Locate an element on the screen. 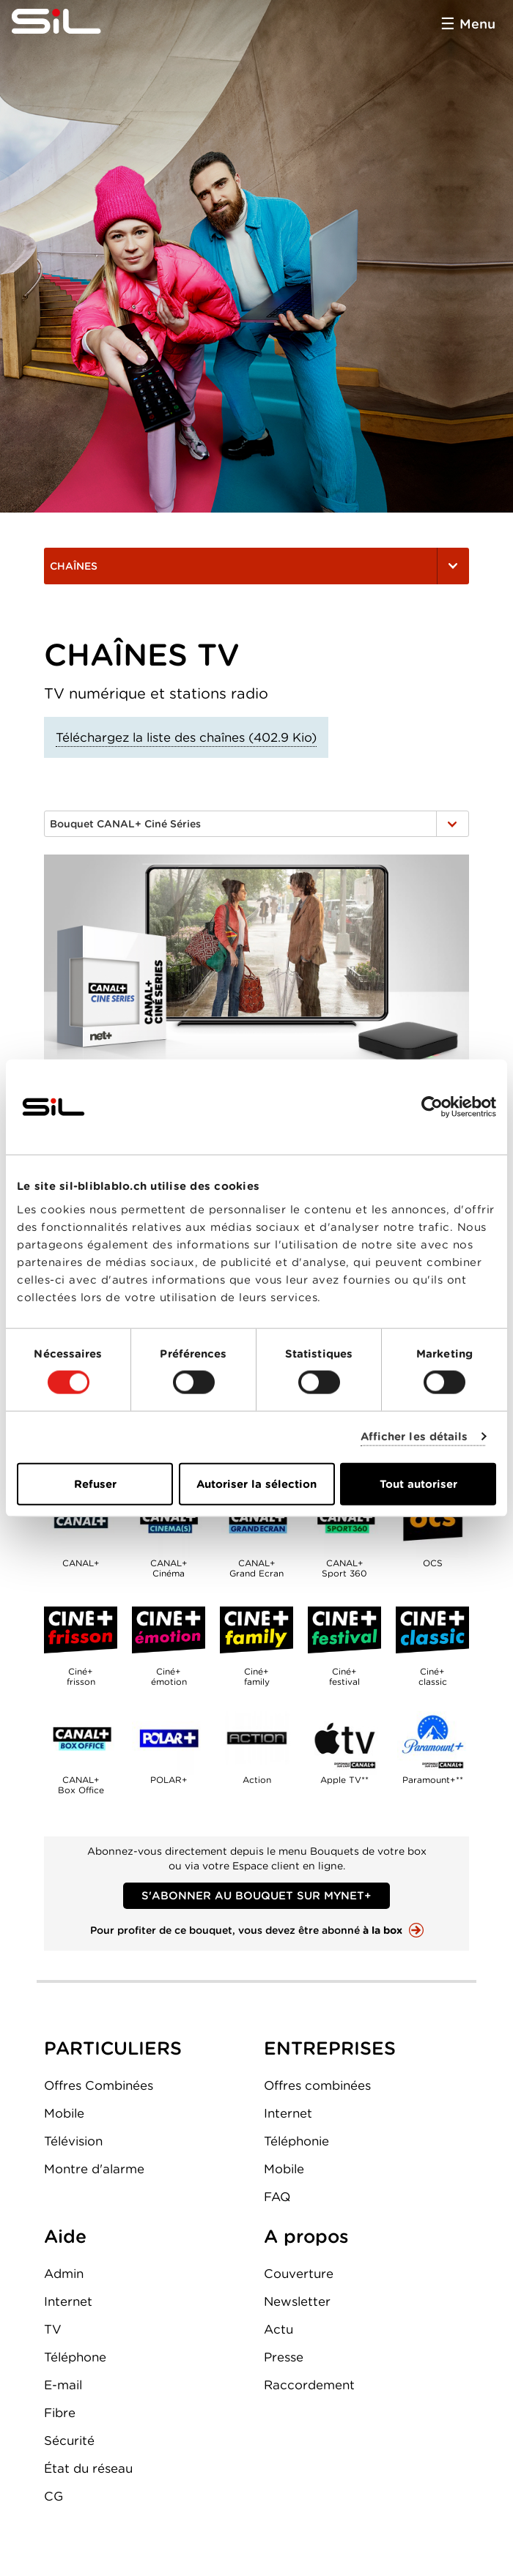 Image resolution: width=513 pixels, height=2576 pixels. ENTREPRISES is located at coordinates (330, 2048).